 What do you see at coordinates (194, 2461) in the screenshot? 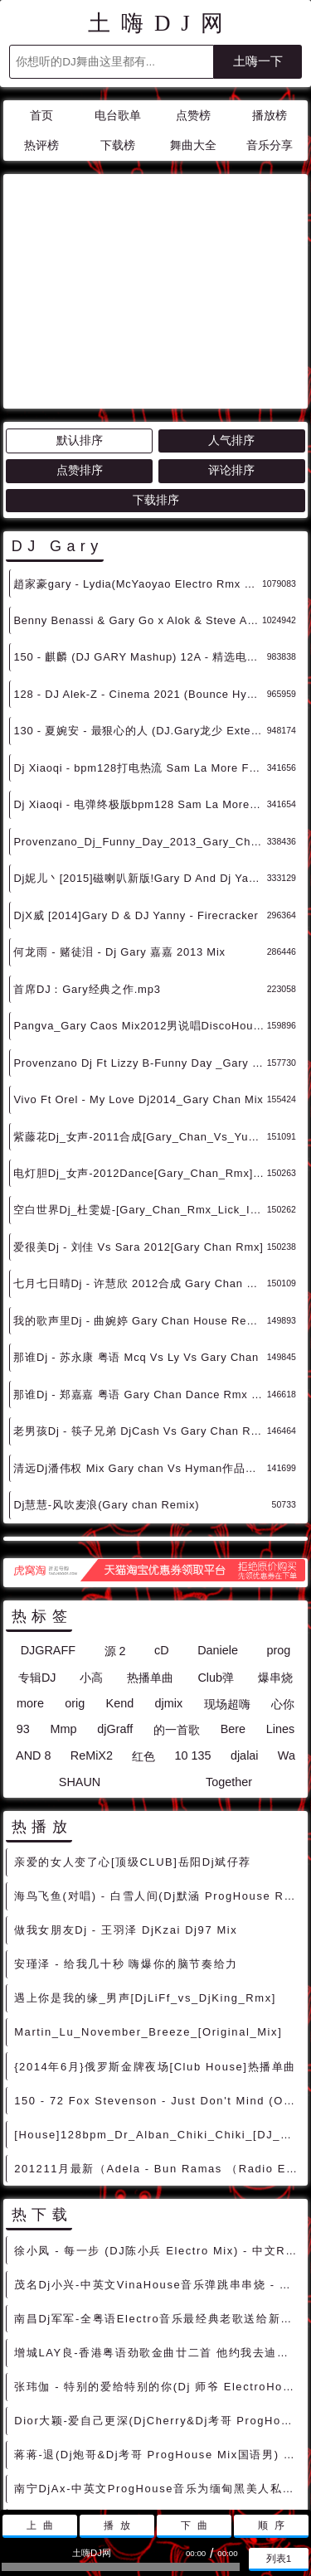
I see `兼容模式` at bounding box center [194, 2461].